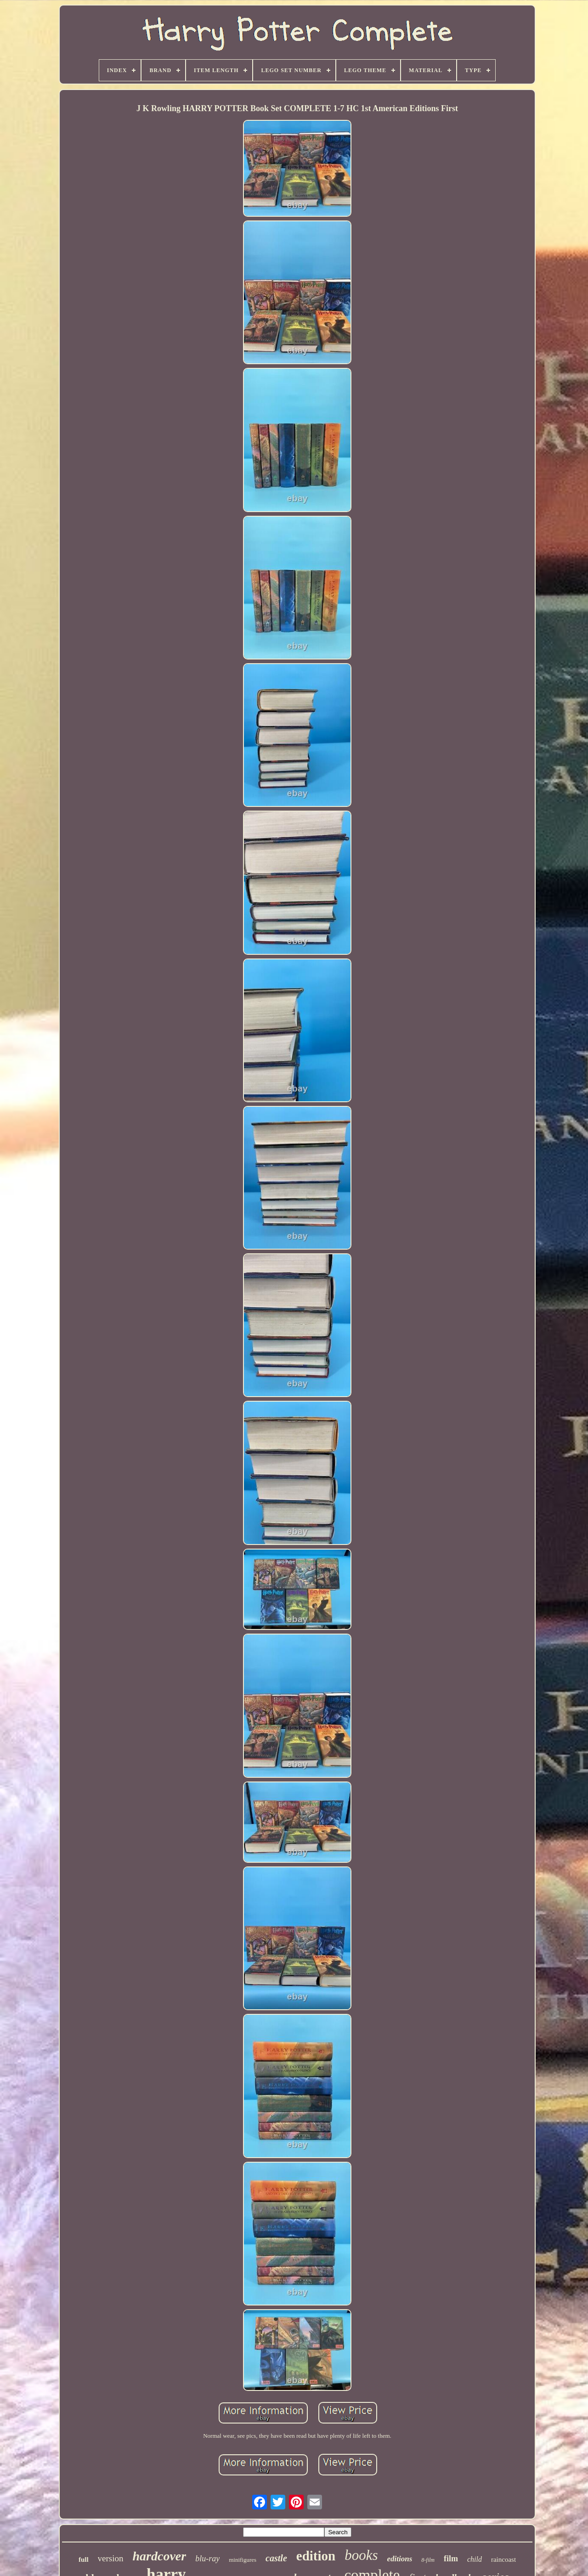  What do you see at coordinates (451, 2558) in the screenshot?
I see `film` at bounding box center [451, 2558].